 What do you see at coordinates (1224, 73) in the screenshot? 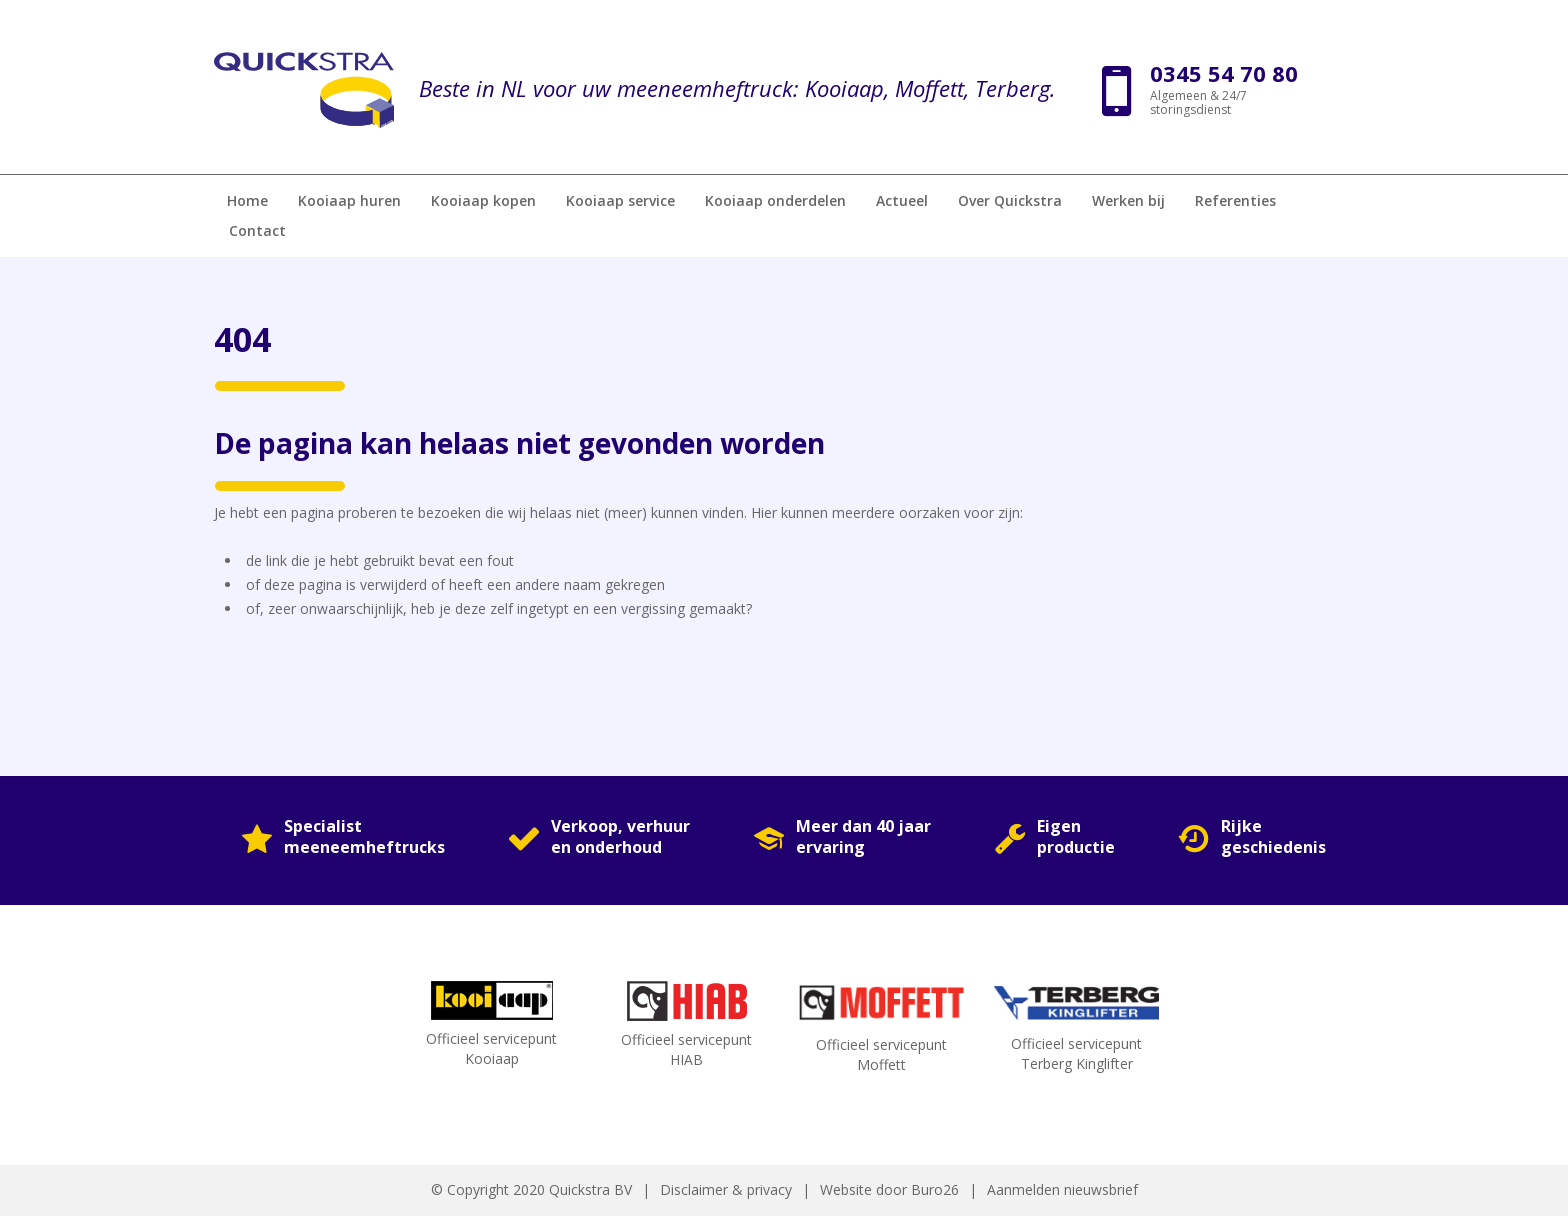
I see `0345 54 70 80` at bounding box center [1224, 73].